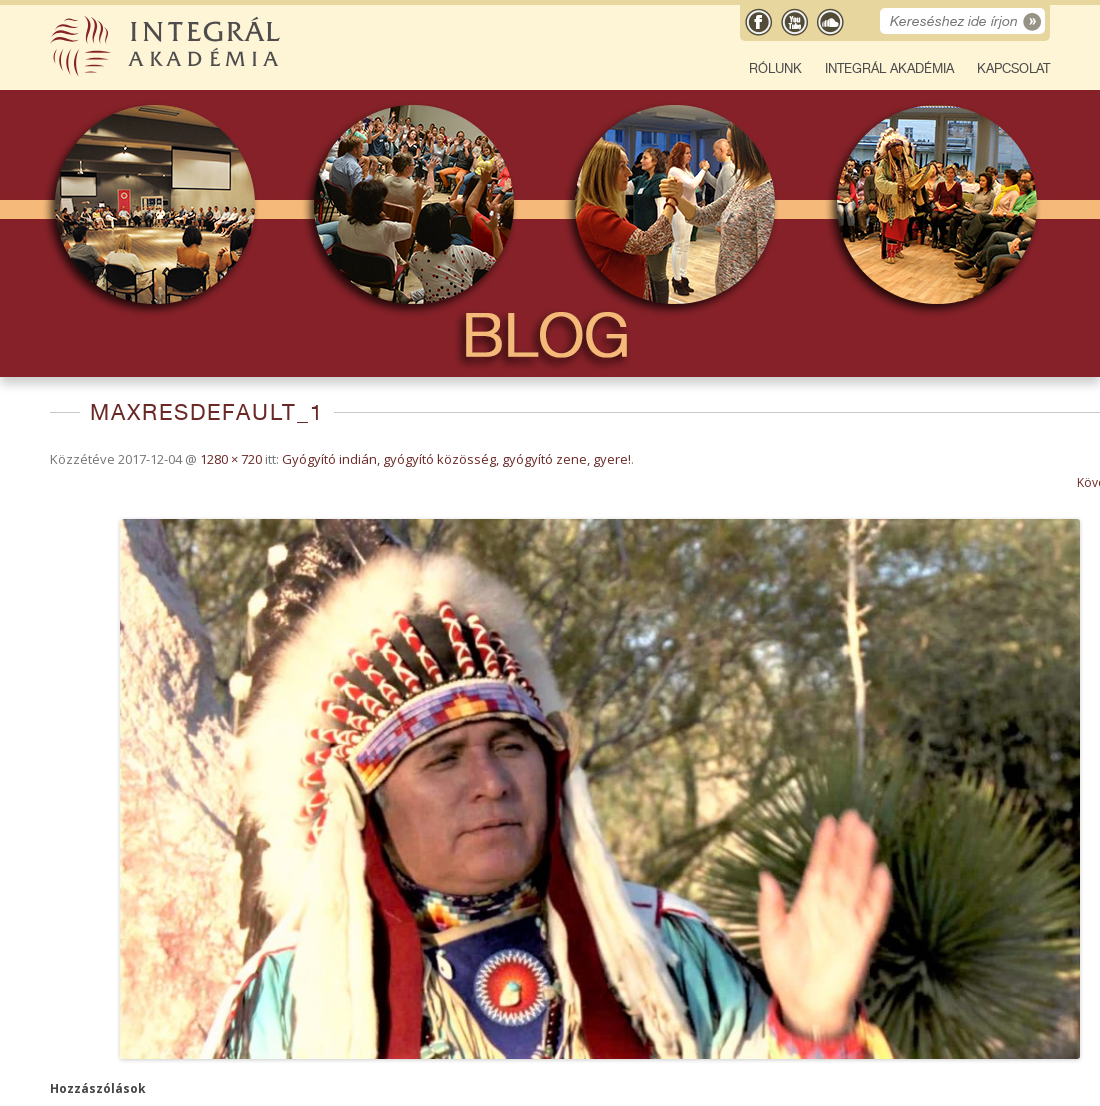 The image size is (1100, 1106). I want to click on Kapcsolat, so click(1013, 68).